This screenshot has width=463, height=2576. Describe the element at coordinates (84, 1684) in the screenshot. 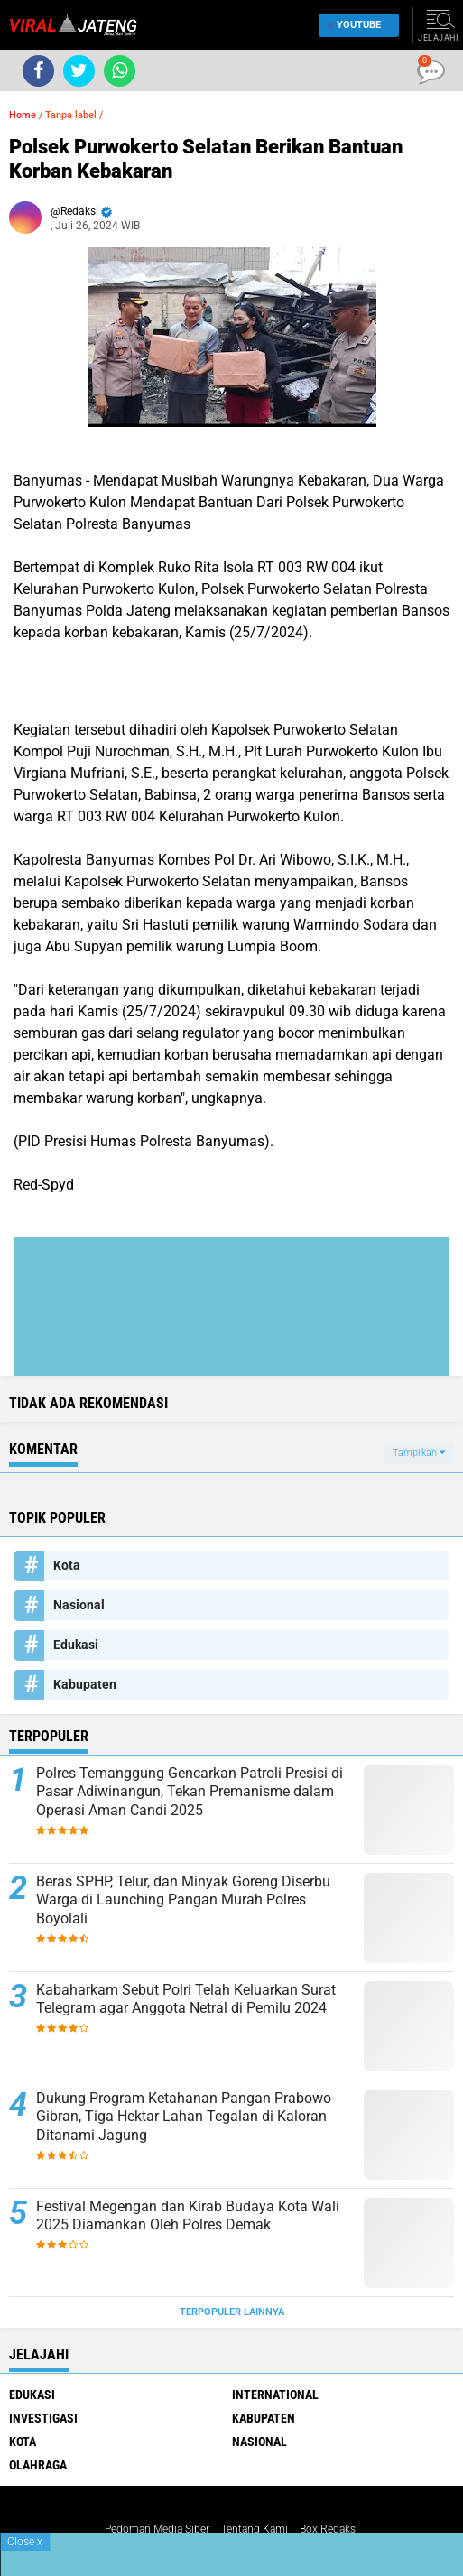

I see `Kabupaten` at that location.